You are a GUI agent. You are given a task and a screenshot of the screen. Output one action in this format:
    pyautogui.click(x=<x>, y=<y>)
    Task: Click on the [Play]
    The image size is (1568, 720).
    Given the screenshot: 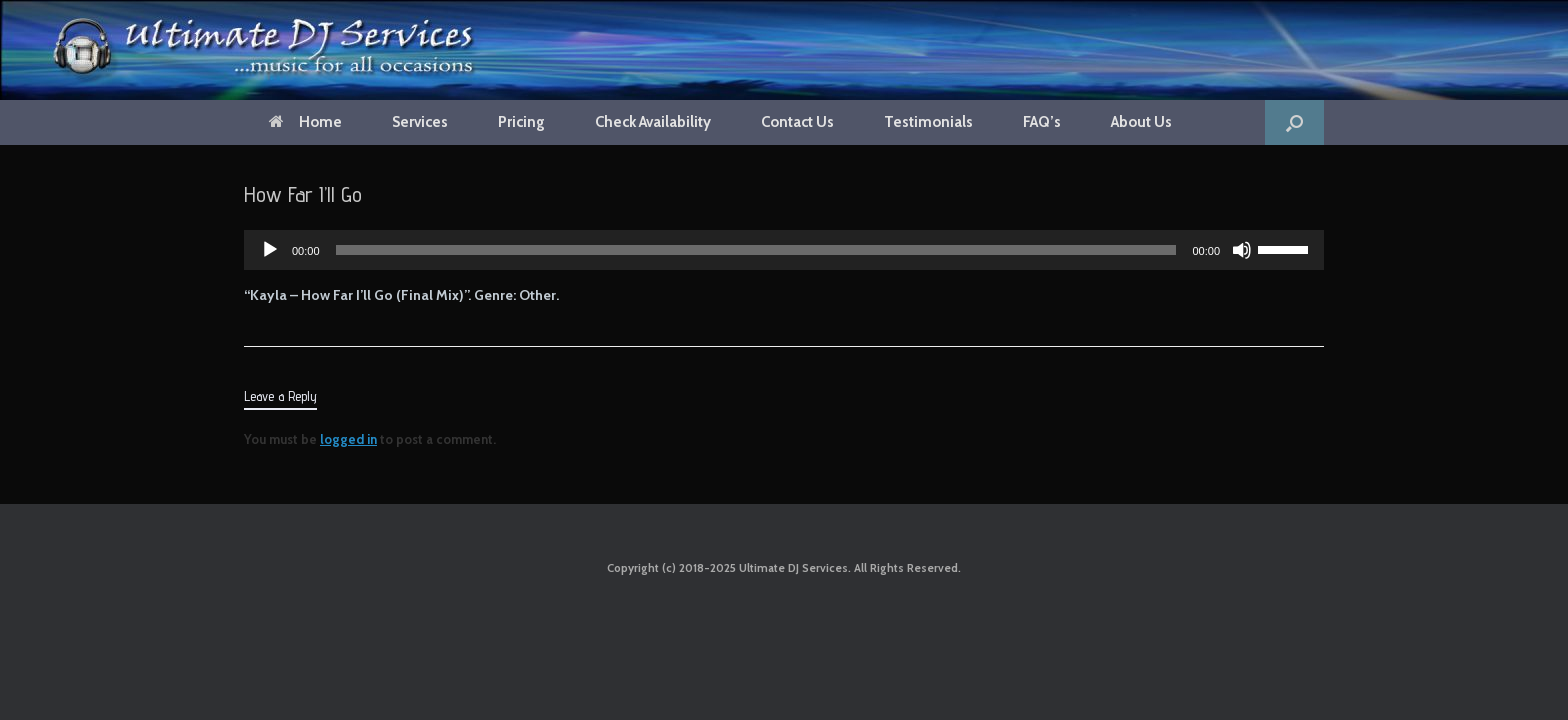 What is the action you would take?
    pyautogui.click(x=270, y=250)
    